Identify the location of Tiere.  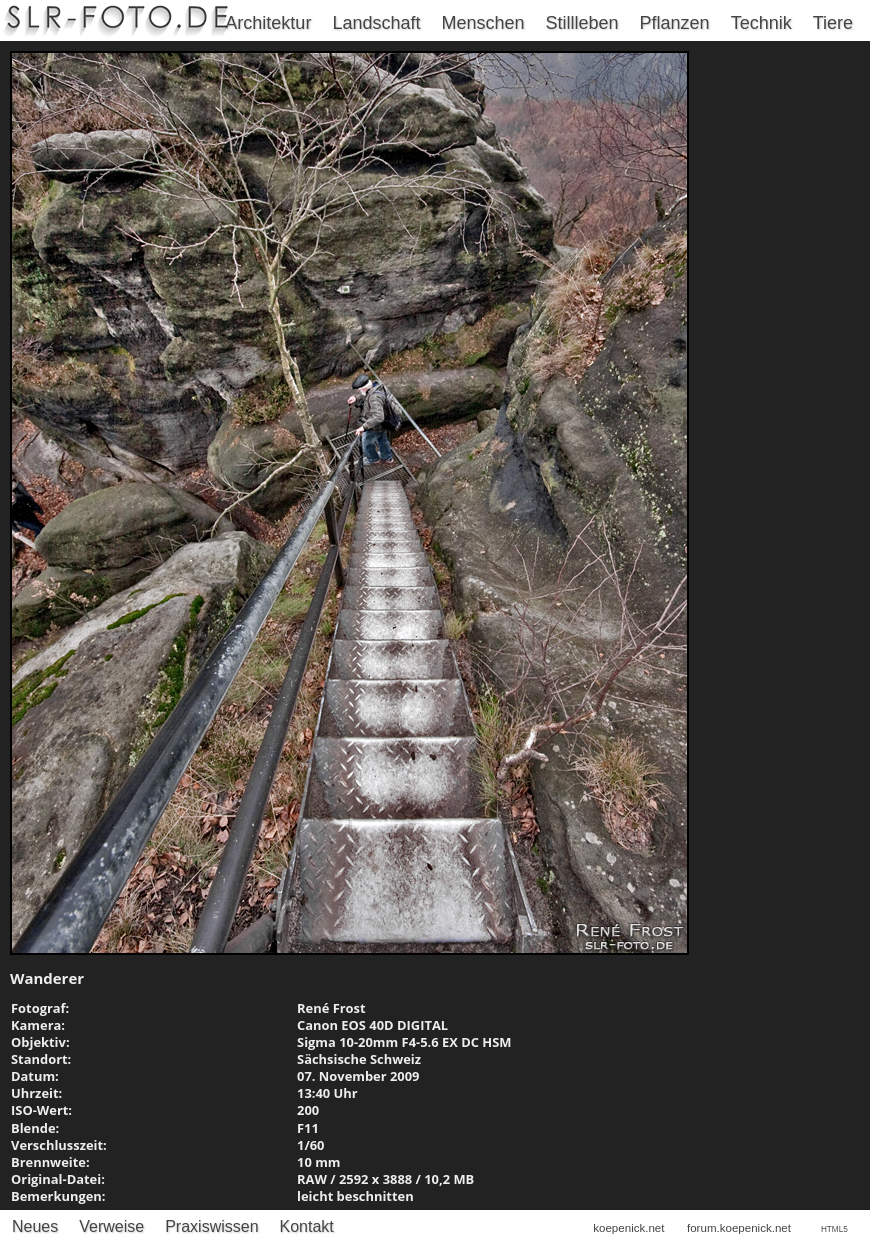
(833, 23).